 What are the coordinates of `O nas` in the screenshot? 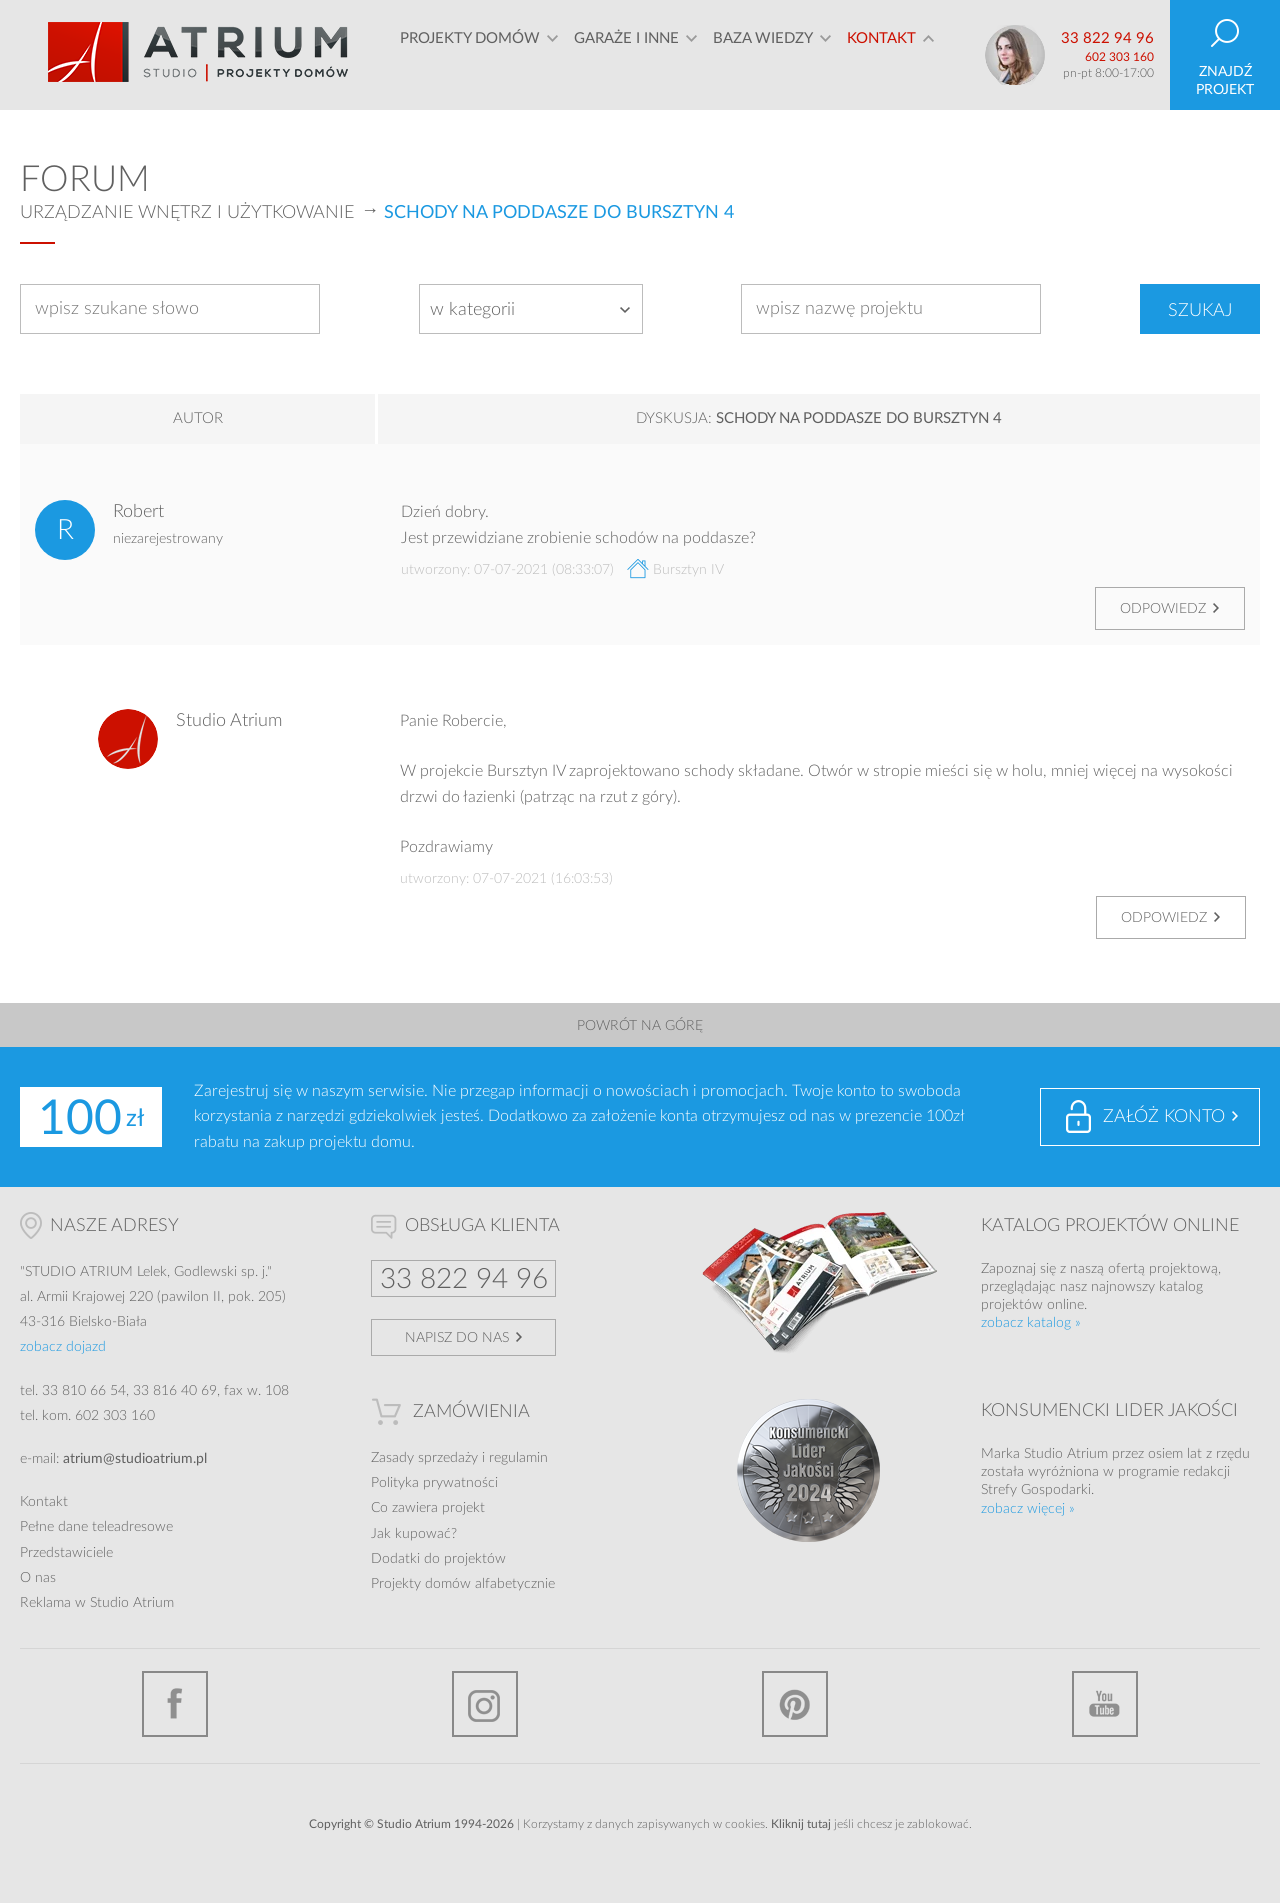 It's located at (38, 1578).